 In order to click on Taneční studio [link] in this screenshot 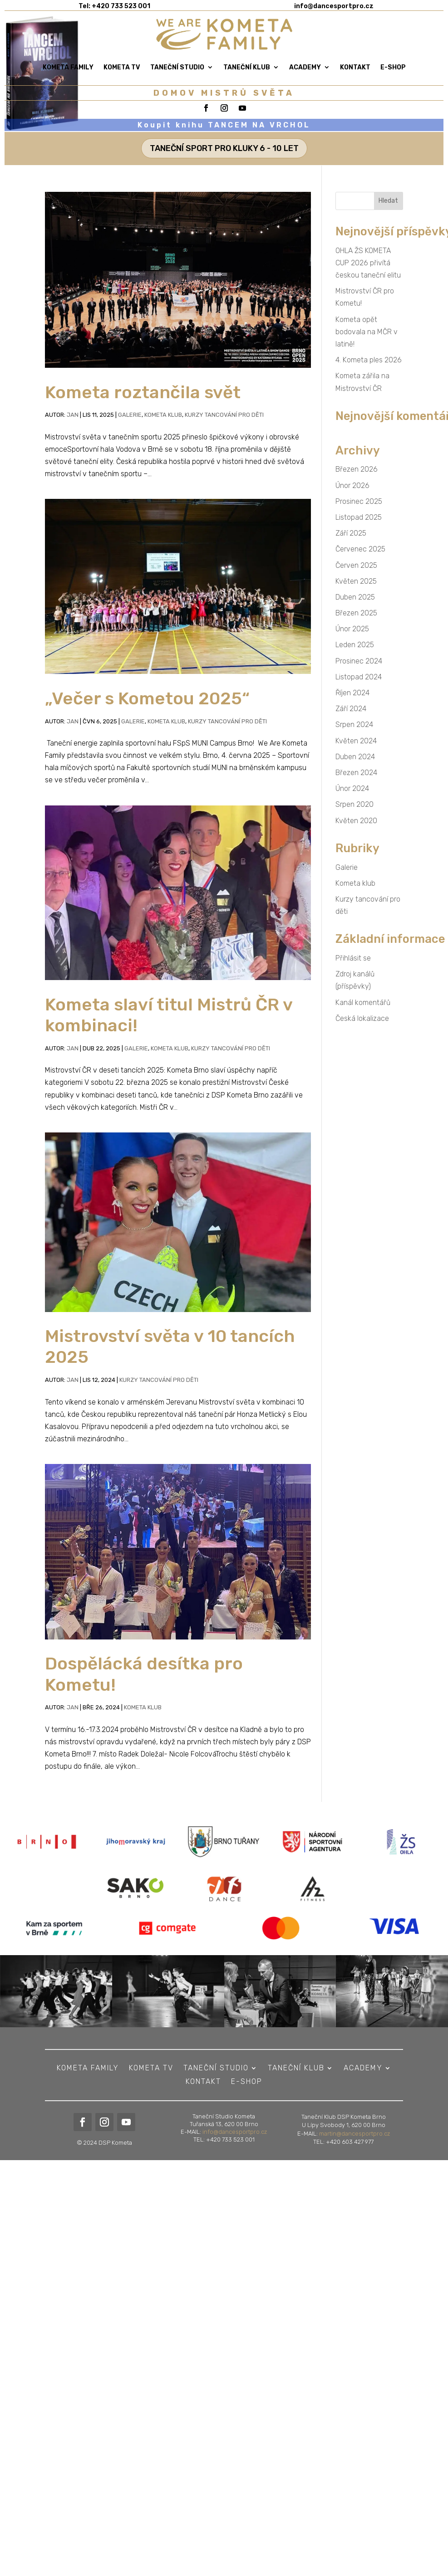, I will do `click(177, 67)`.